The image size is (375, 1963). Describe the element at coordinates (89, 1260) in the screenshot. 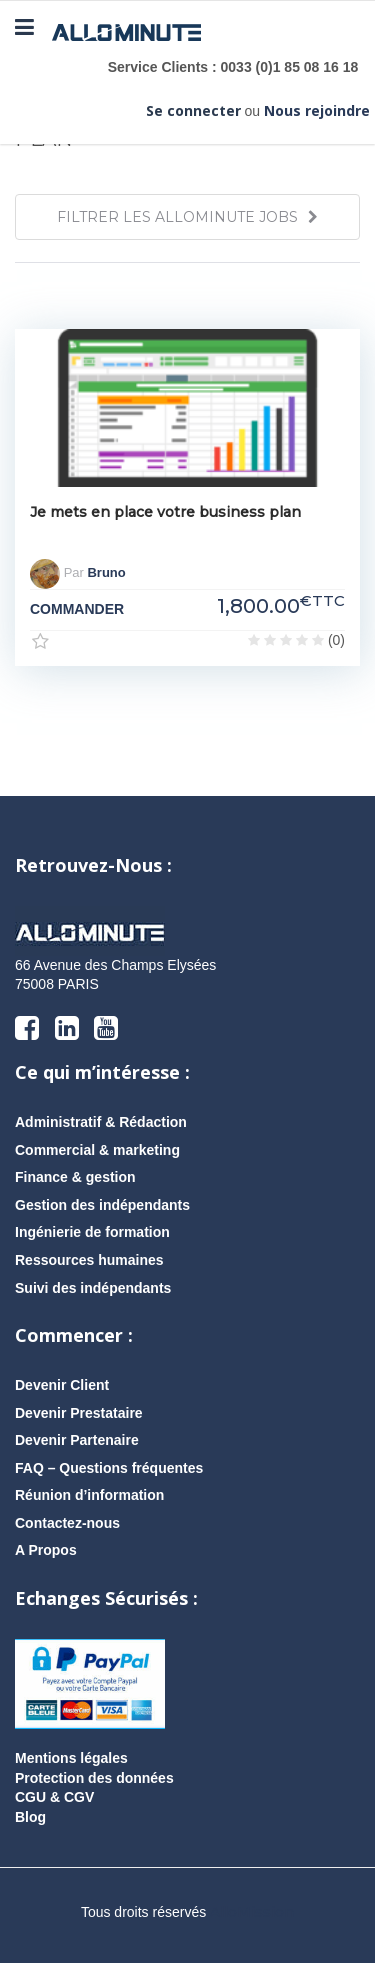

I see `Ressources humaines` at that location.